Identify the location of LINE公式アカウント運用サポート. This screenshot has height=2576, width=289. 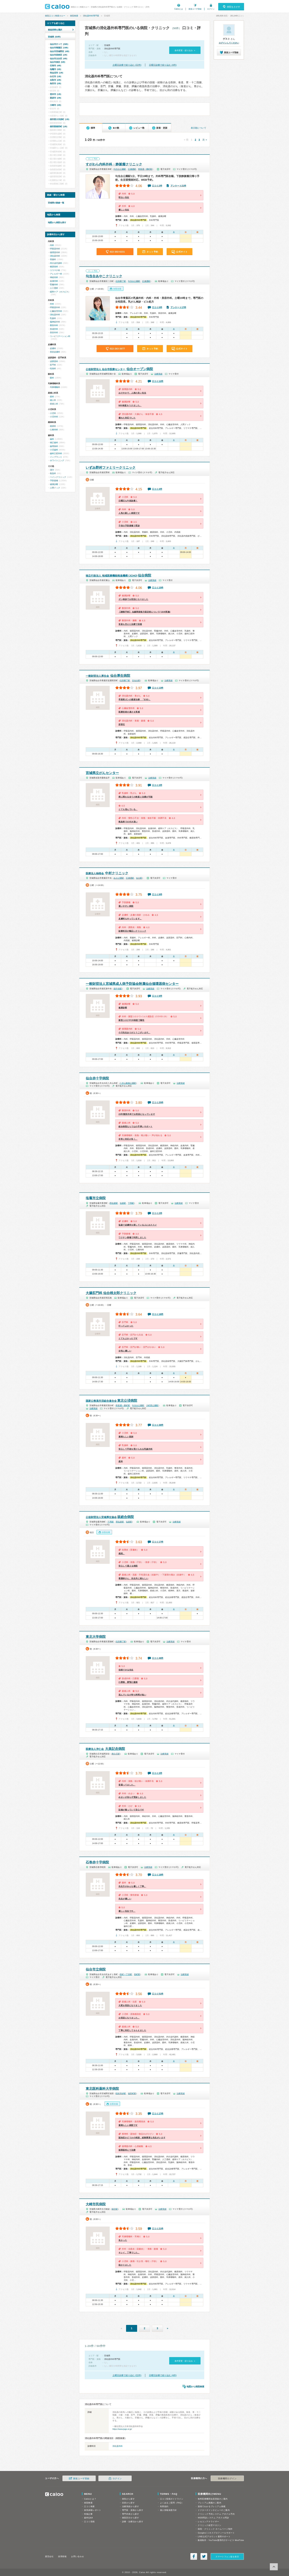
(214, 2536).